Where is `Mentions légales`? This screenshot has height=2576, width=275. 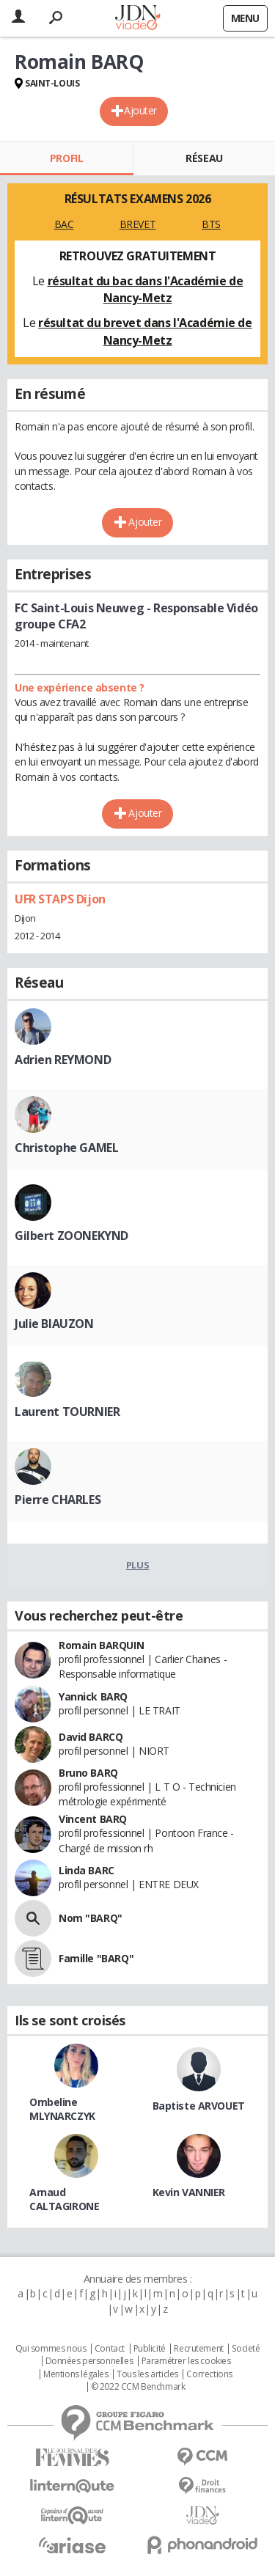
Mentions légales is located at coordinates (75, 2374).